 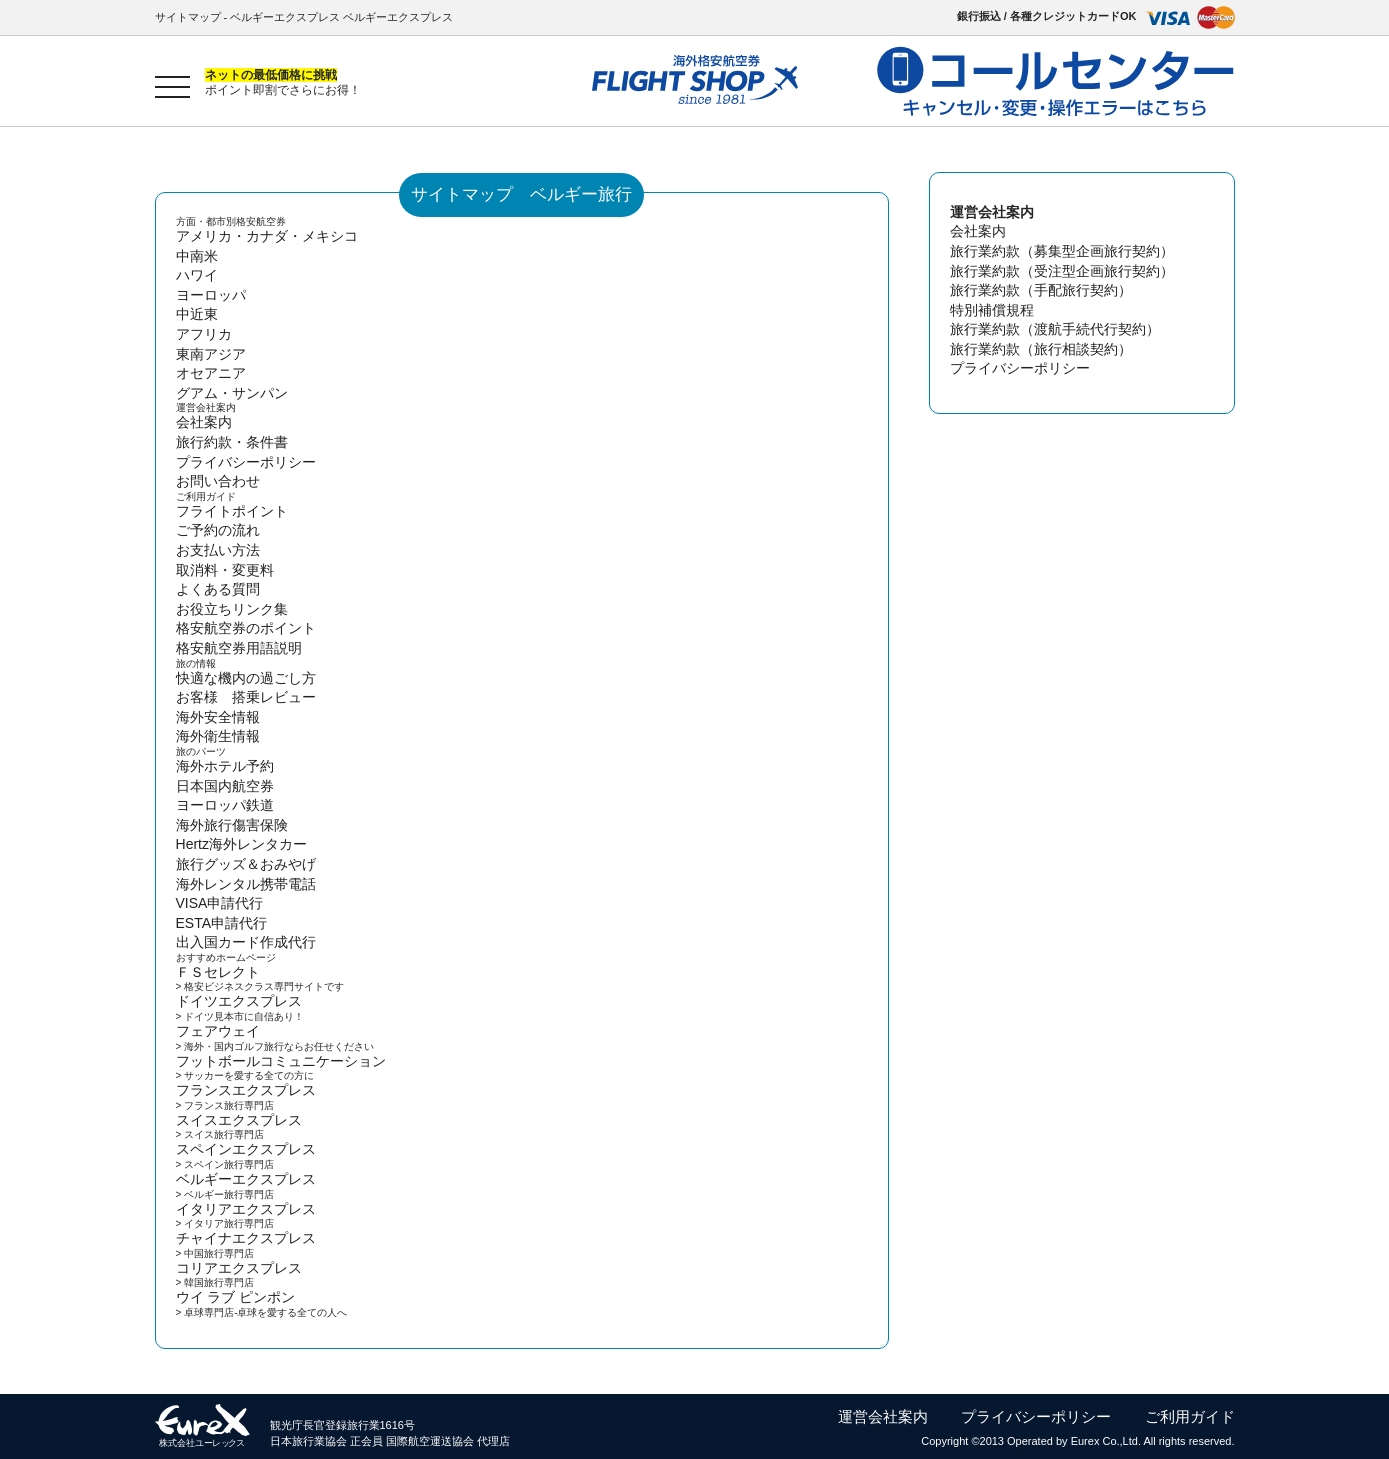 I want to click on 旅行業約款（受注型企画旅行契約）, so click(x=1062, y=271).